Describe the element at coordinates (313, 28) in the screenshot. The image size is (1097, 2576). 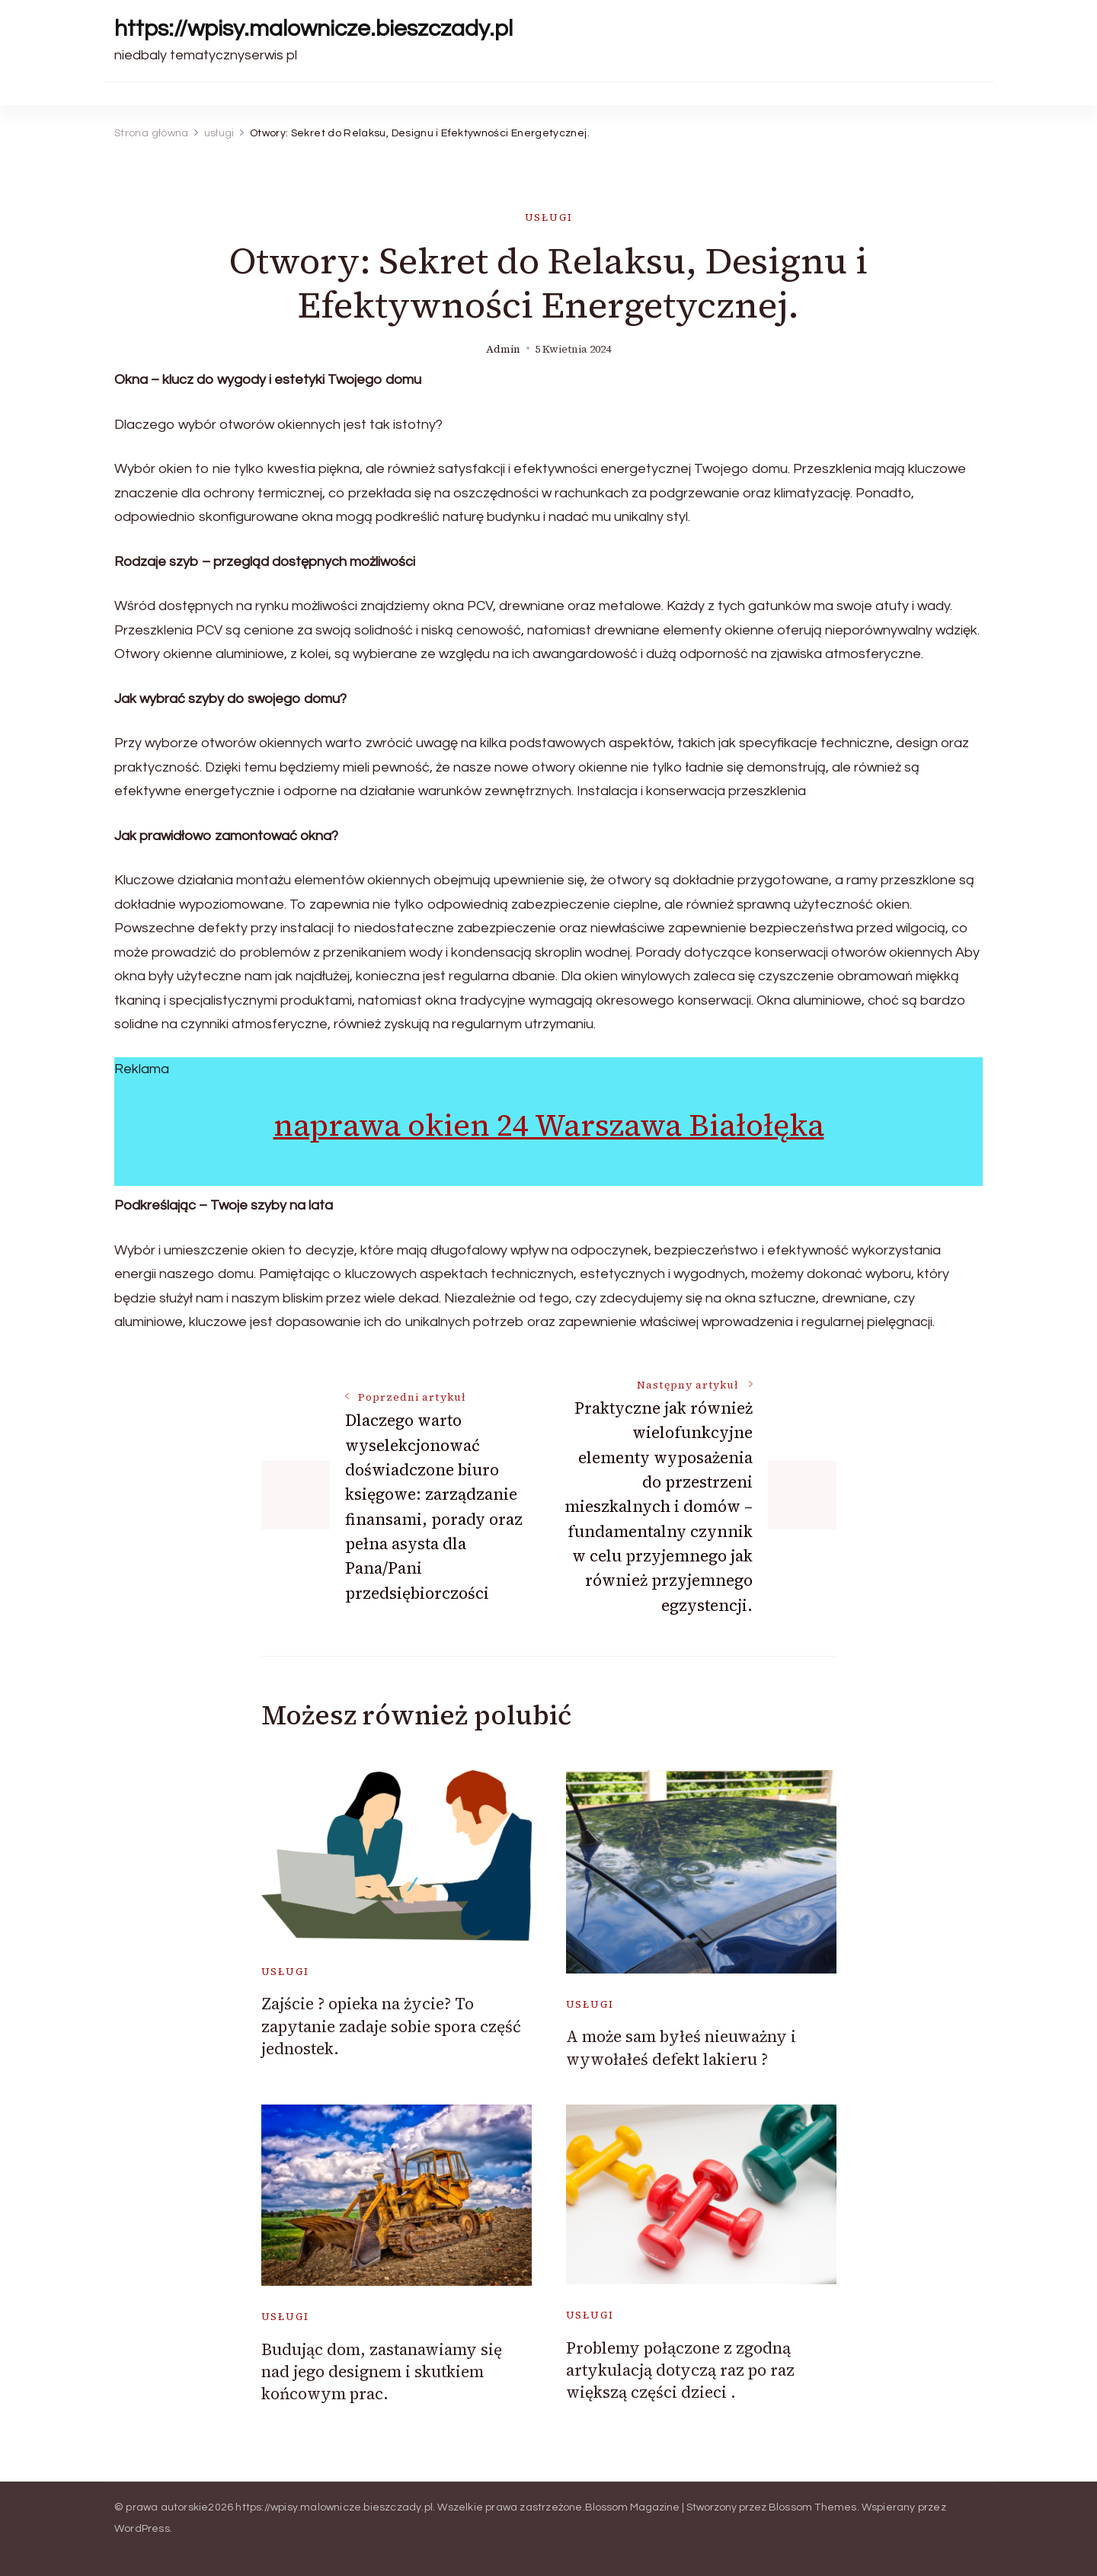
I see `https://wpisy.malownicze.bieszczady.pl` at that location.